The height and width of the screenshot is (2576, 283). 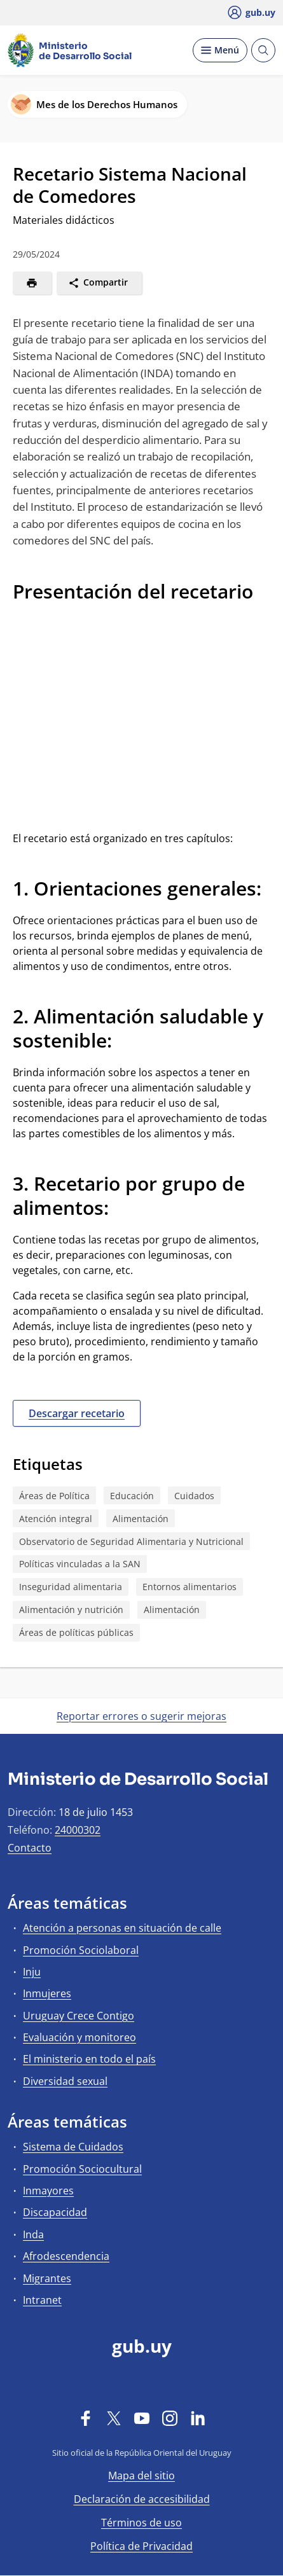 What do you see at coordinates (47, 2278) in the screenshot?
I see `Migrantes` at bounding box center [47, 2278].